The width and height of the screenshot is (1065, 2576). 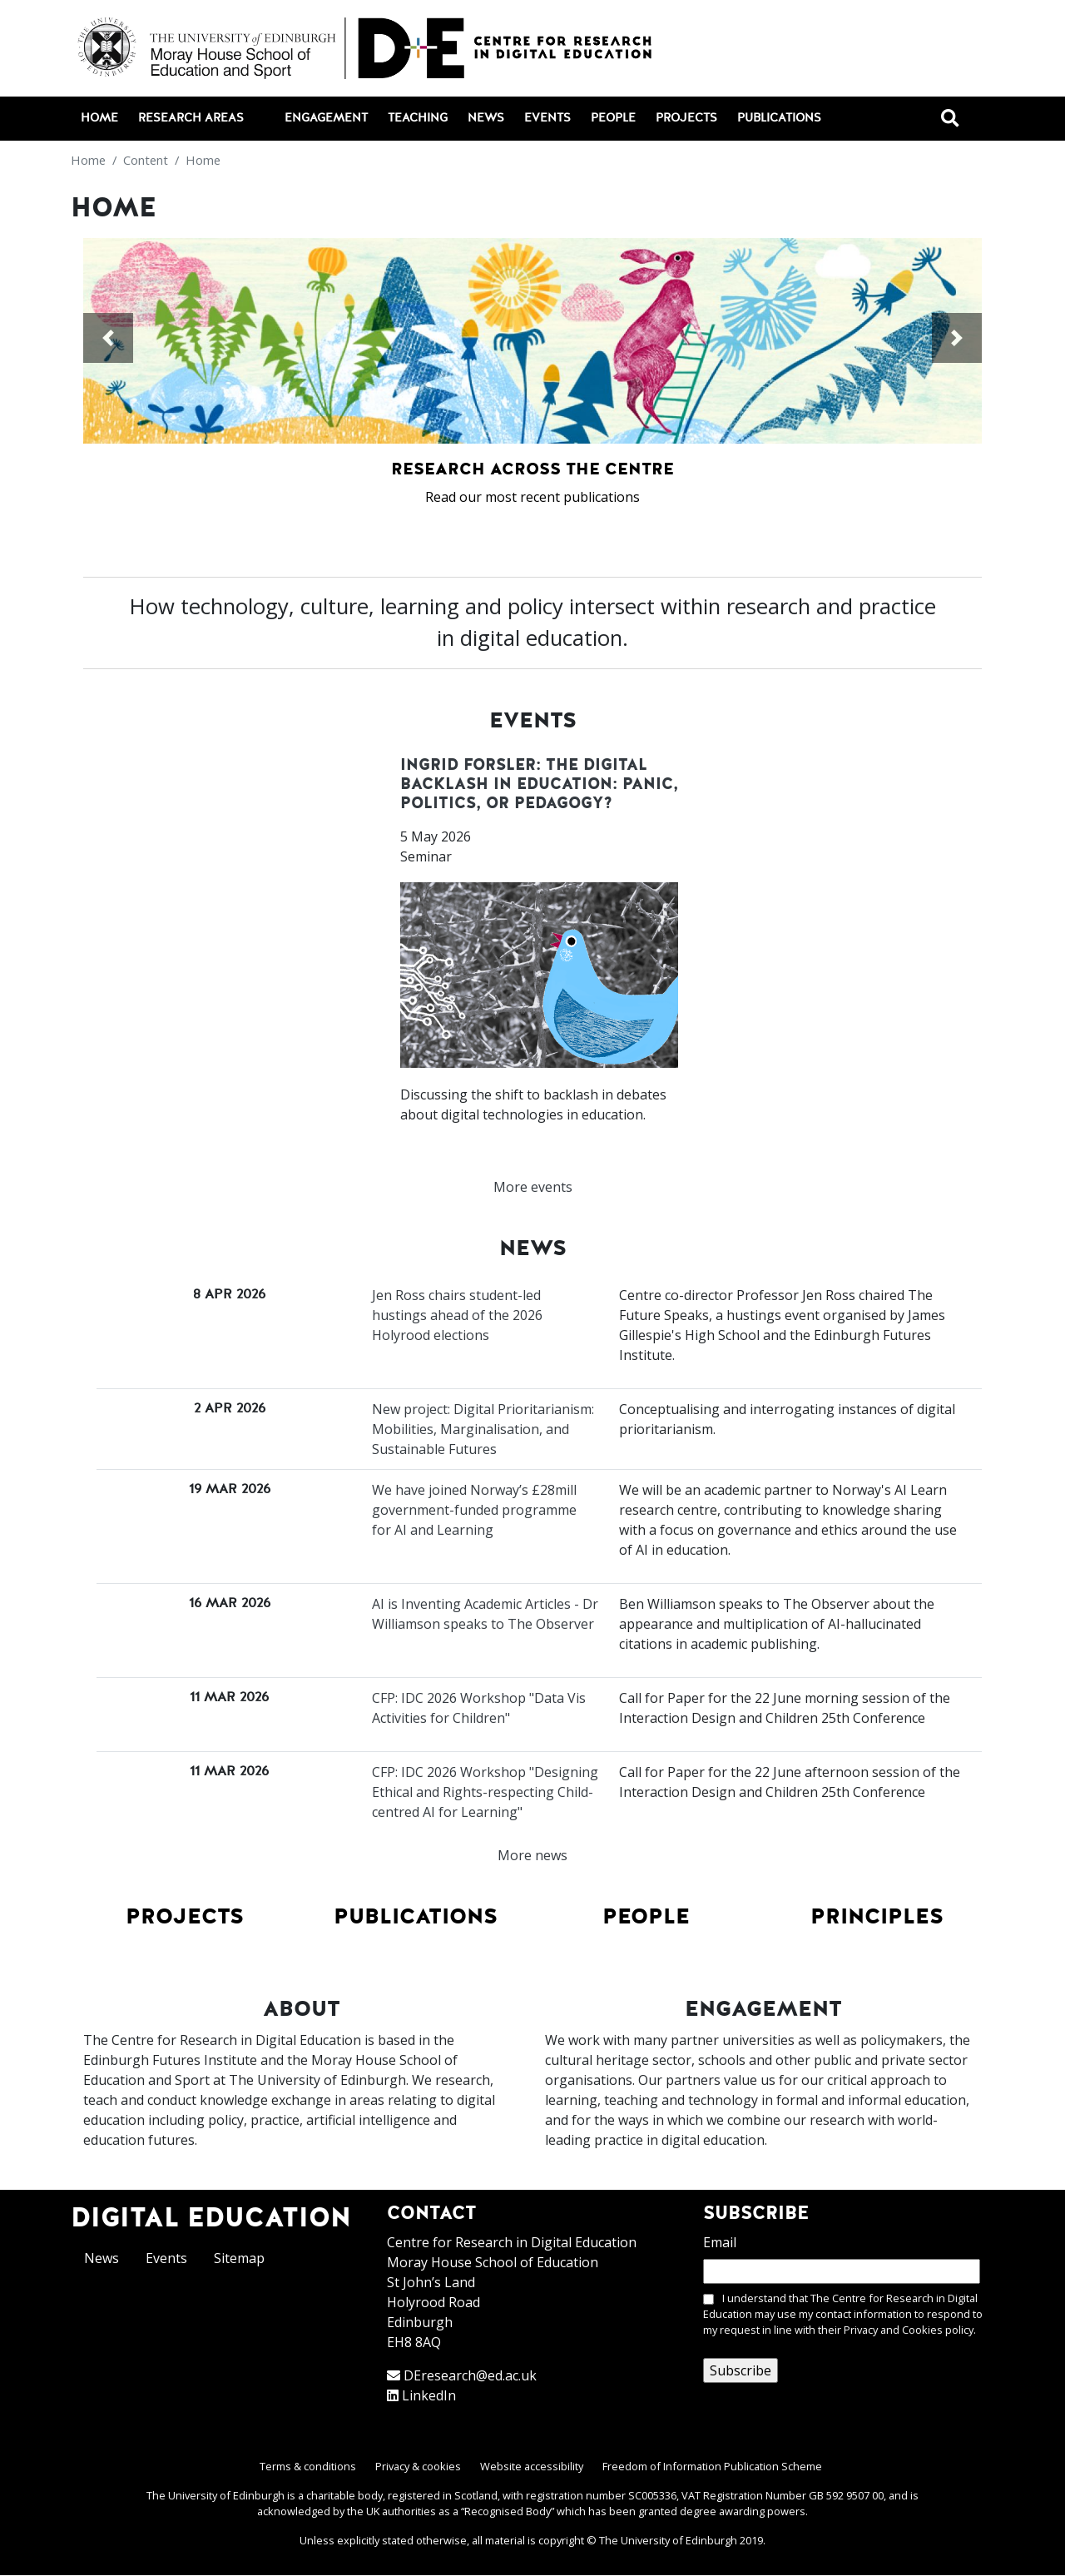 I want to click on Home, so click(x=99, y=118).